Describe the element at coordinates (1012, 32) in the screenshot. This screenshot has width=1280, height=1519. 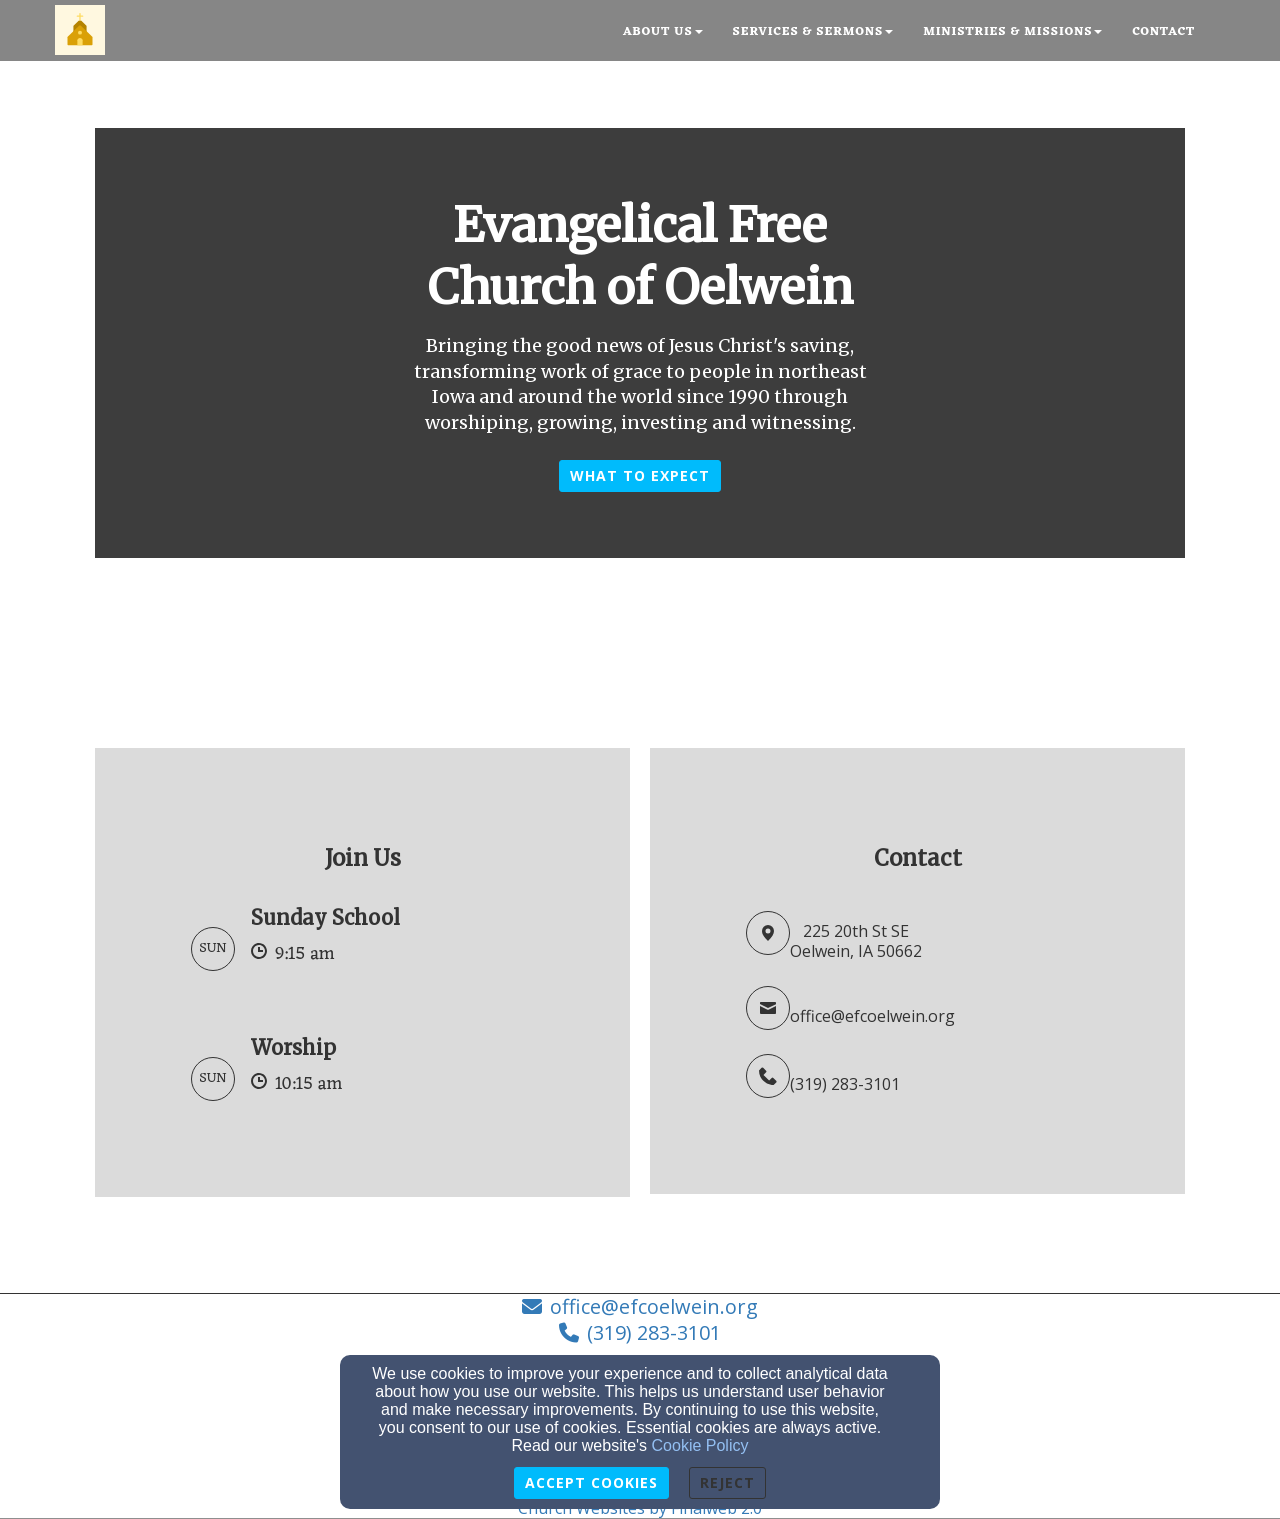
I see `Ministries & Missions [button]` at that location.